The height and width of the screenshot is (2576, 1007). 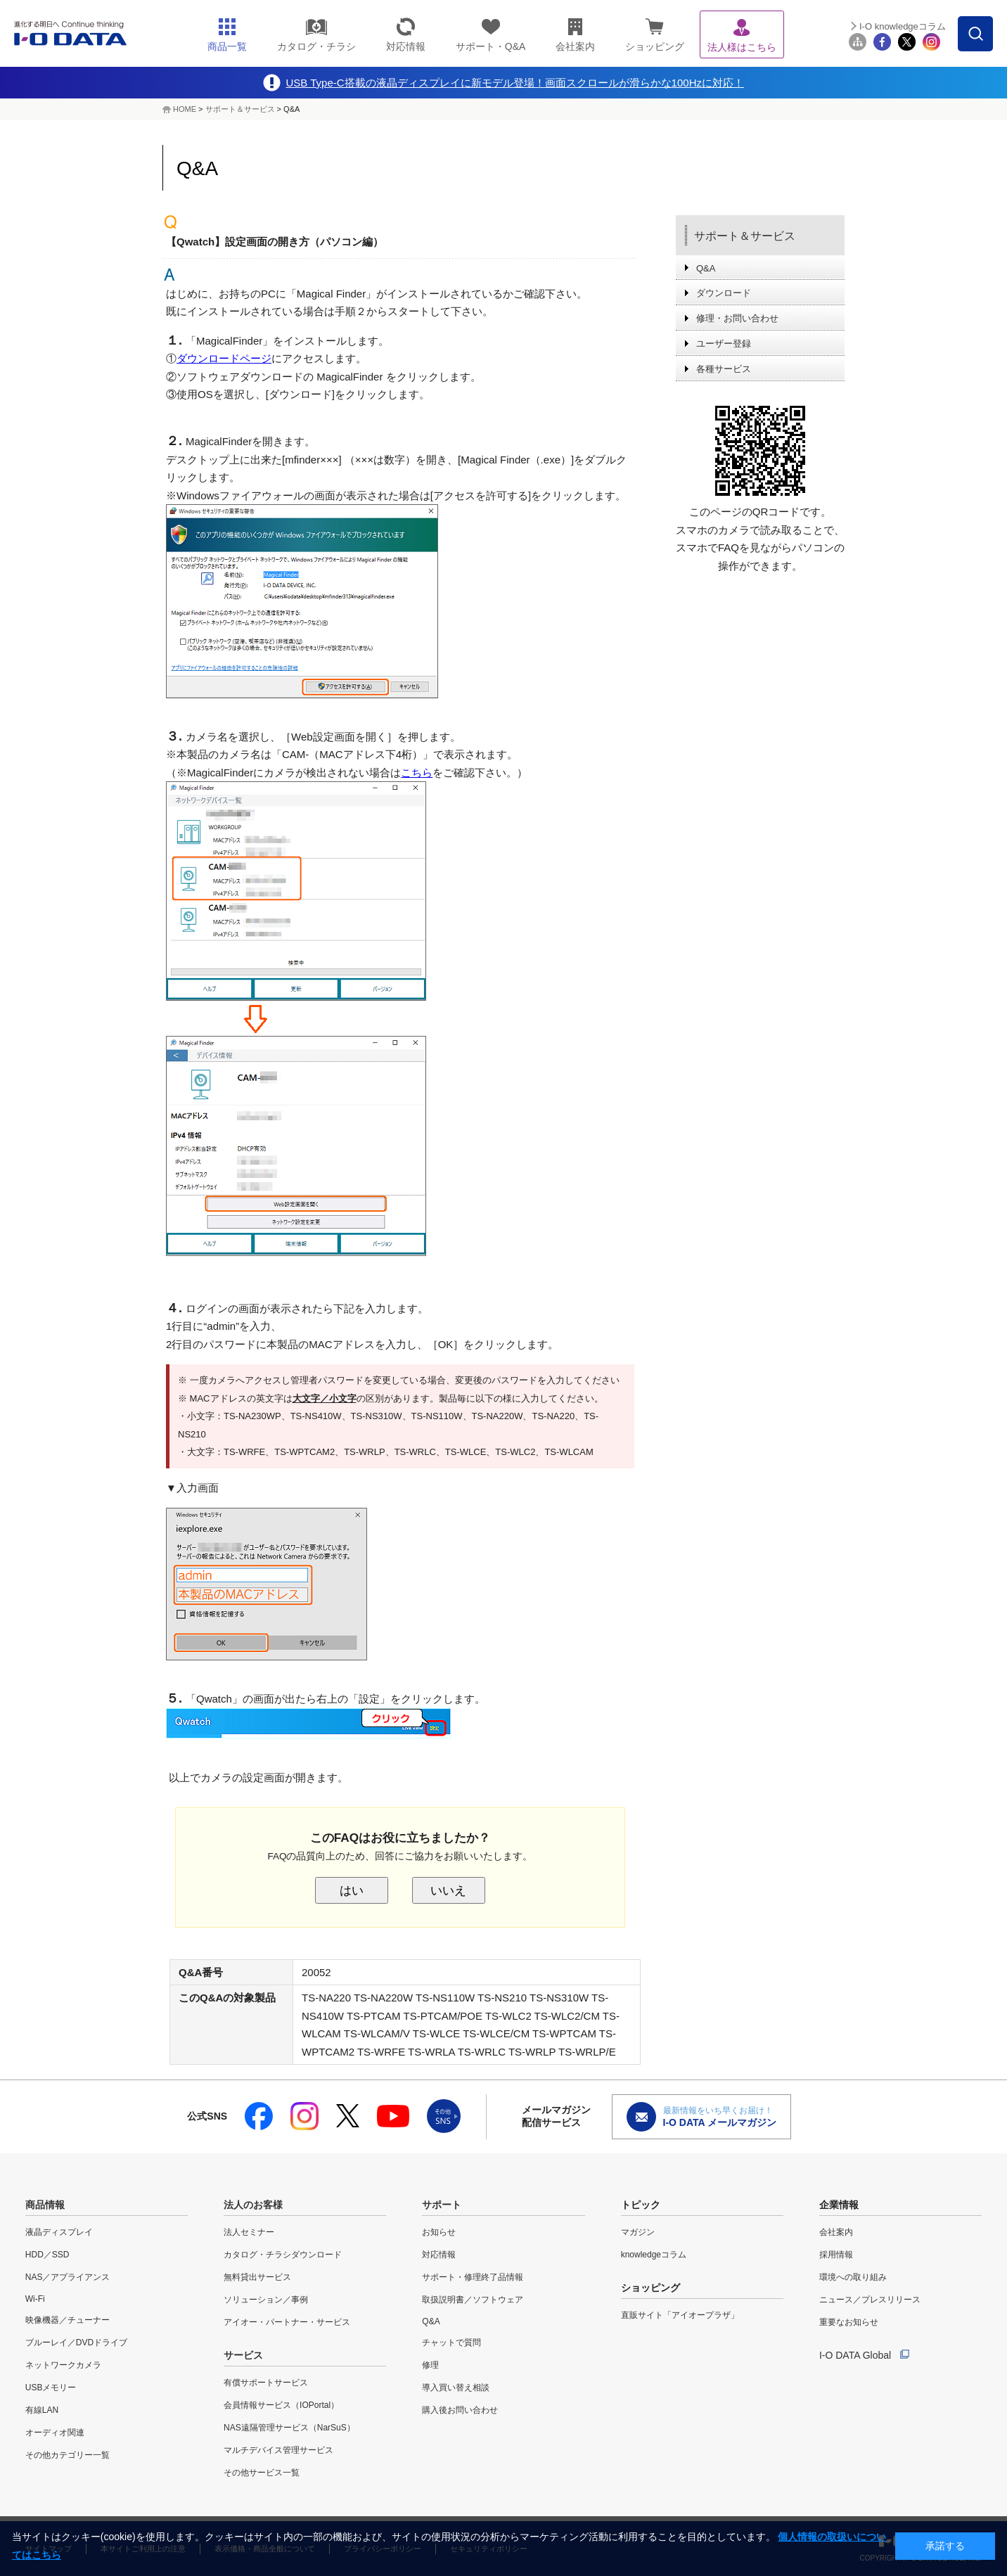 What do you see at coordinates (902, 26) in the screenshot?
I see `I-O knowledgeコラム` at bounding box center [902, 26].